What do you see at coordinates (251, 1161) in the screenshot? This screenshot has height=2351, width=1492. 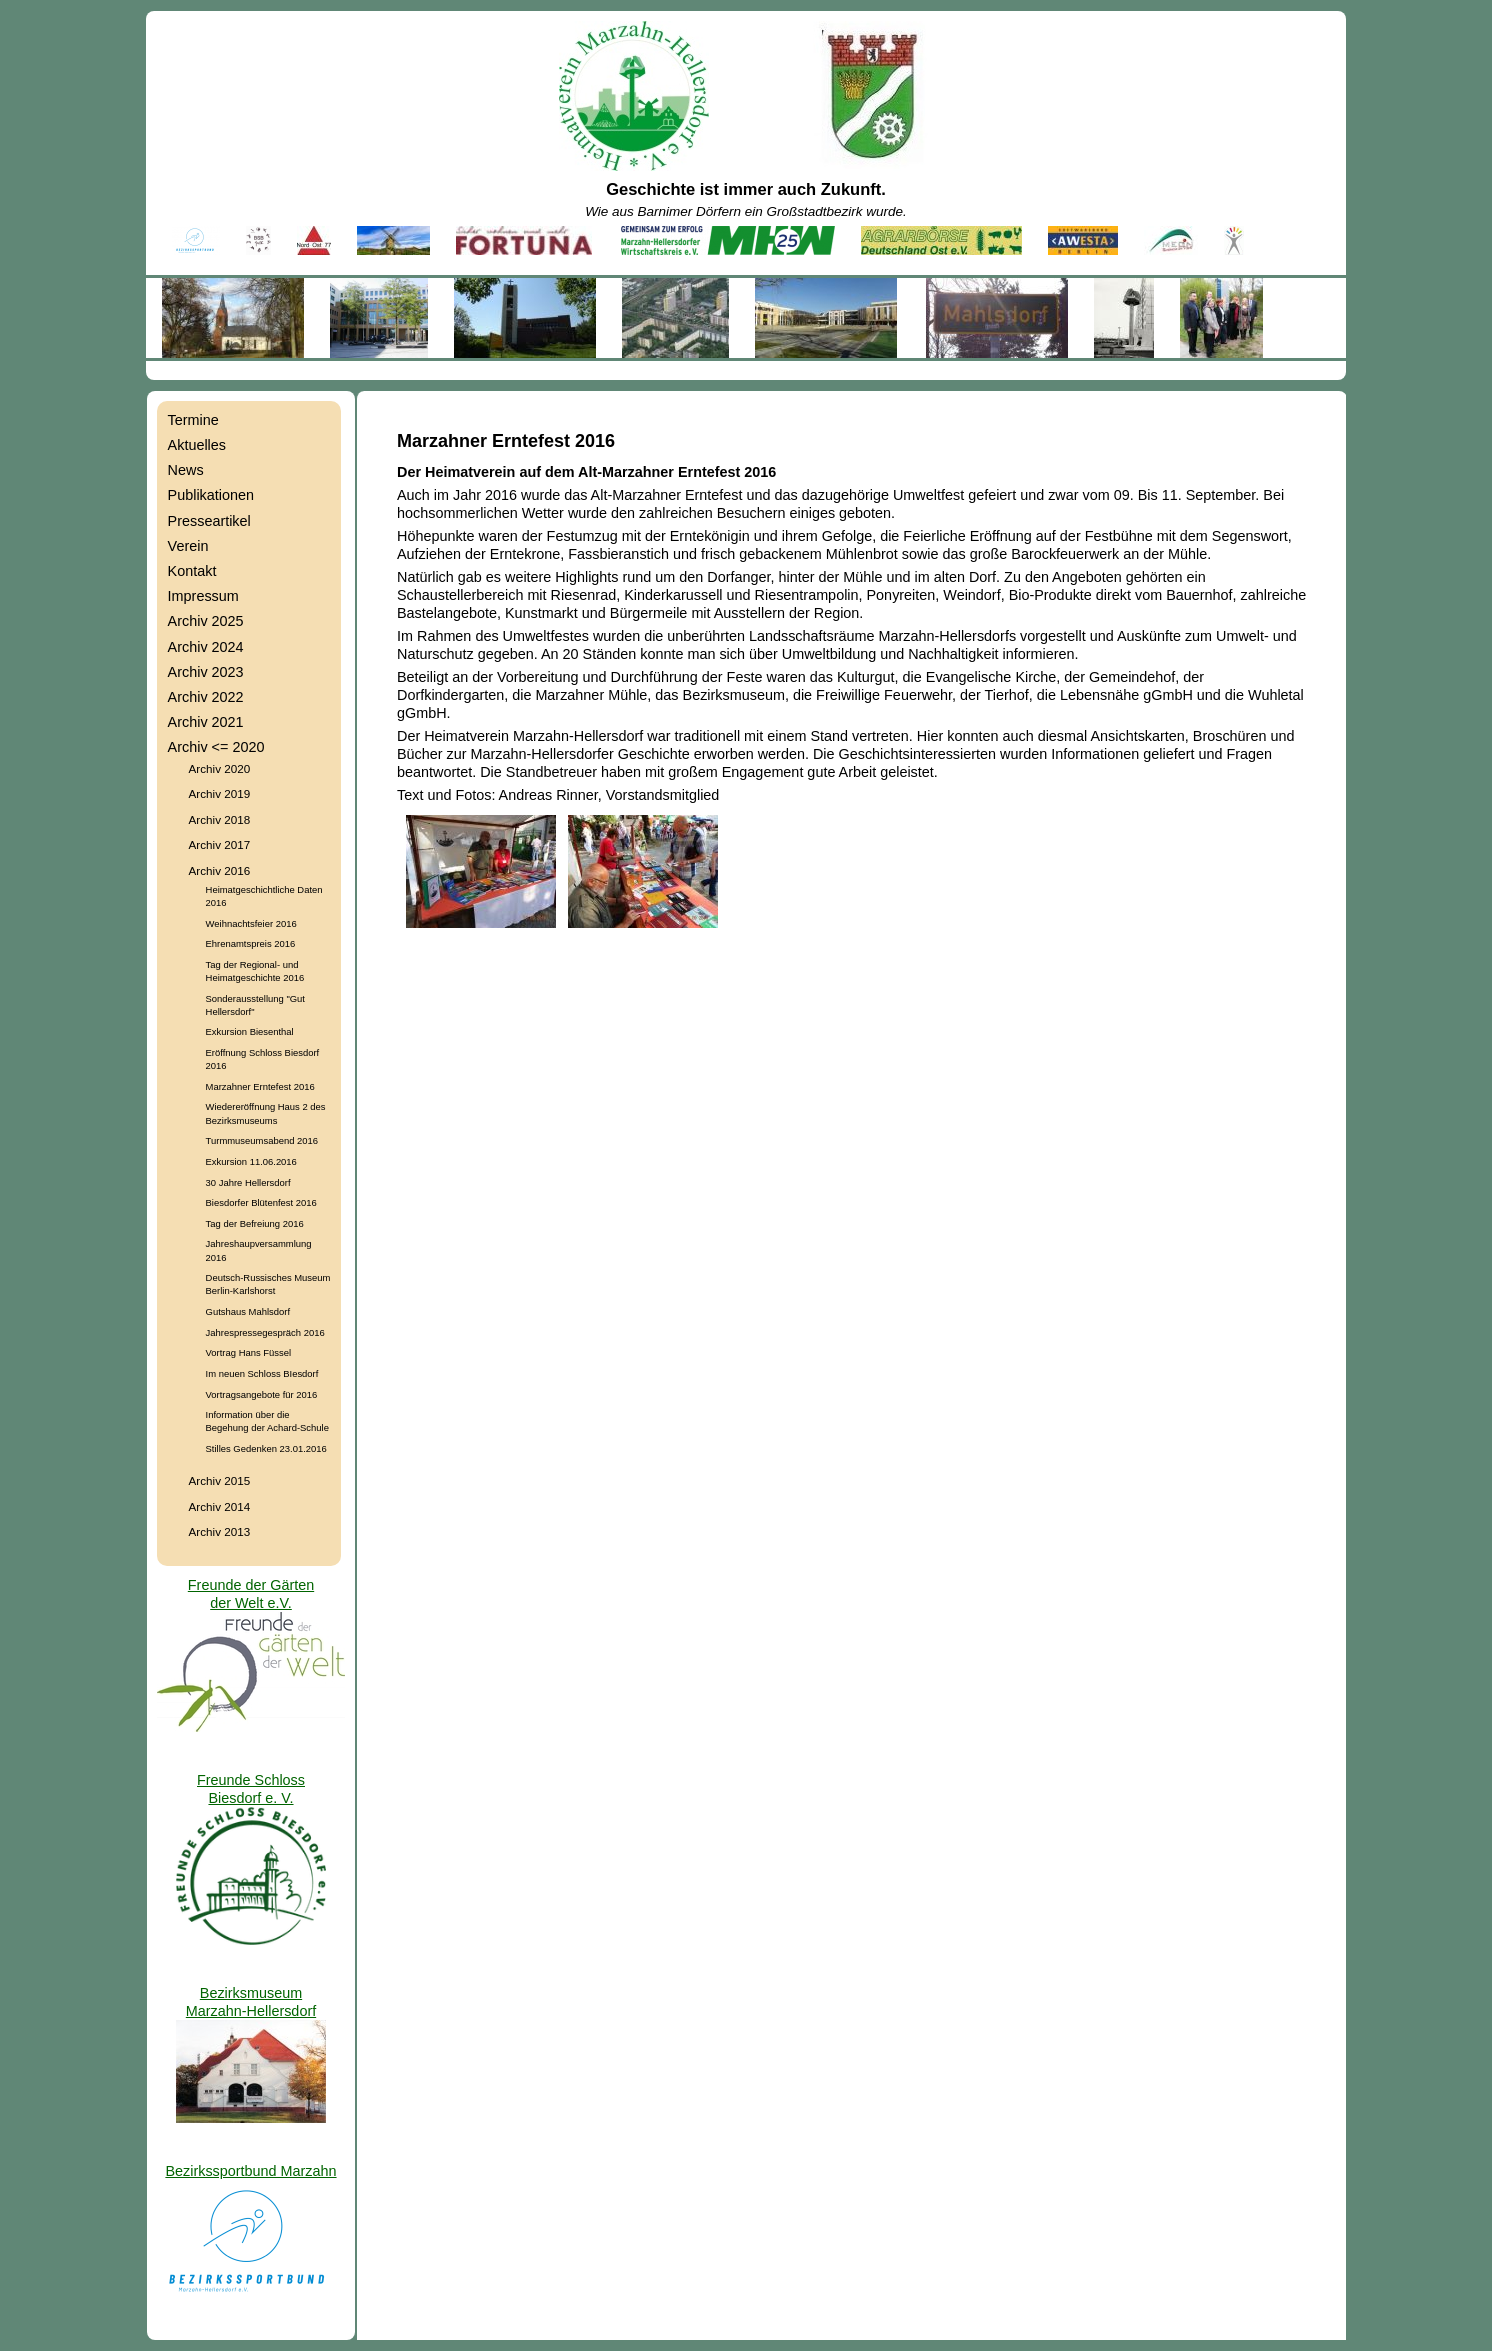 I see `Exkursion 11.06.2016` at bounding box center [251, 1161].